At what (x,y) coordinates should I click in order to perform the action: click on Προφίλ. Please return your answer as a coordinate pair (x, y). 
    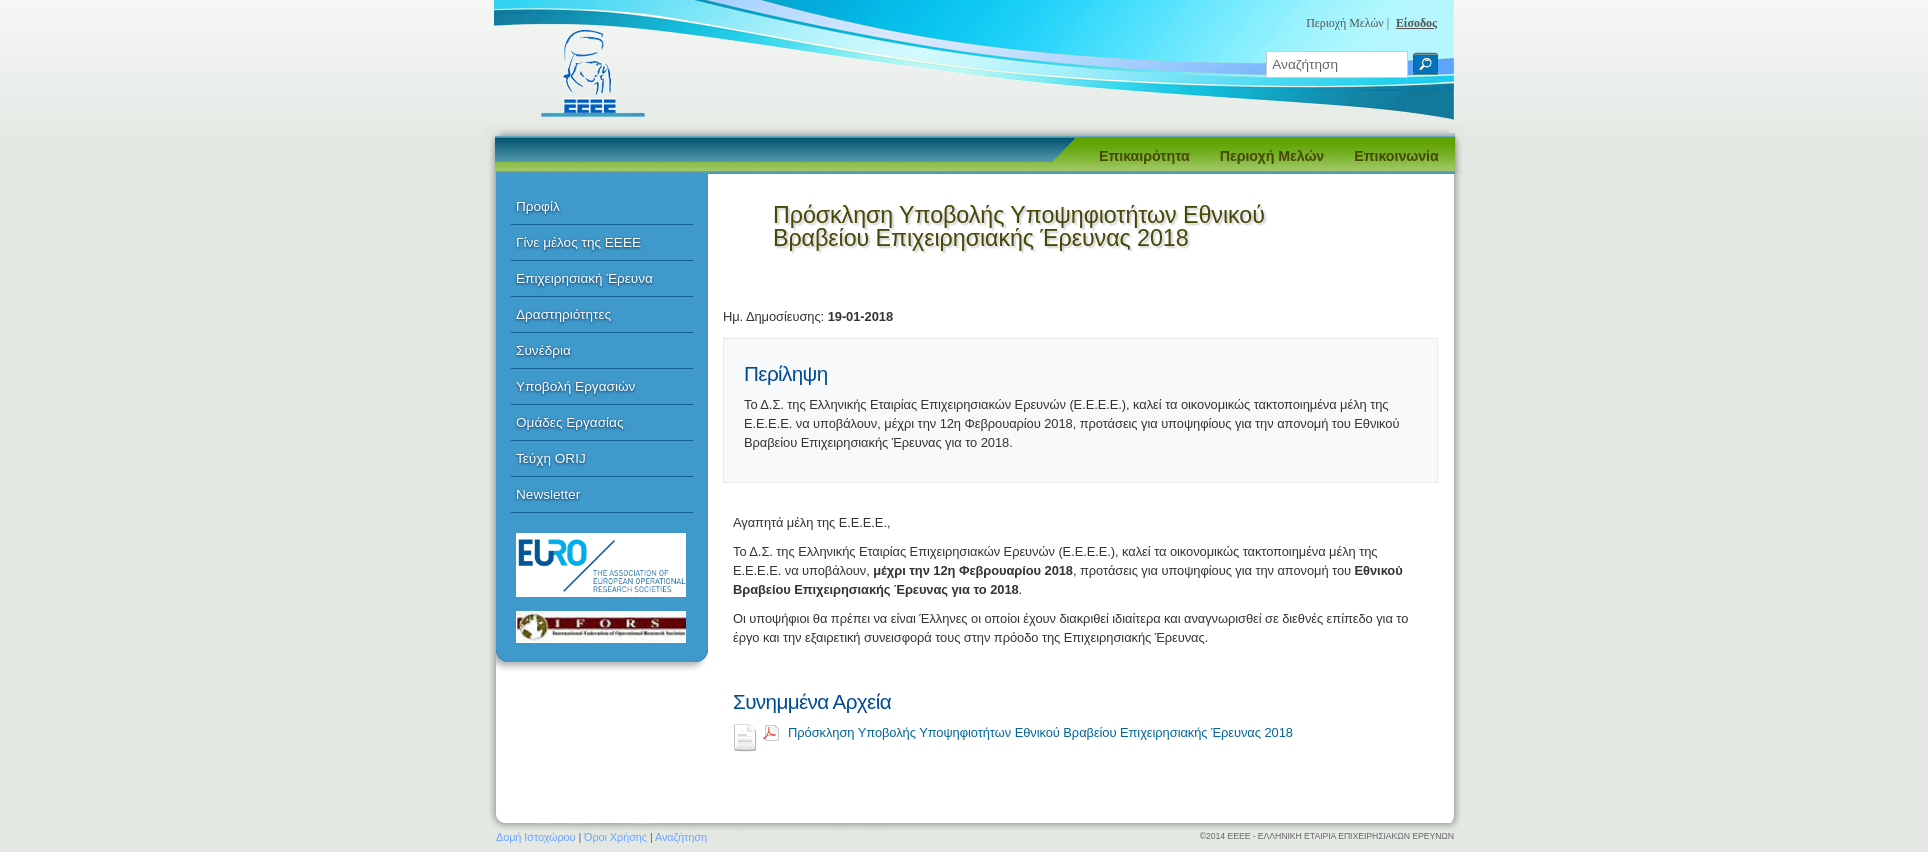
    Looking at the image, I should click on (538, 206).